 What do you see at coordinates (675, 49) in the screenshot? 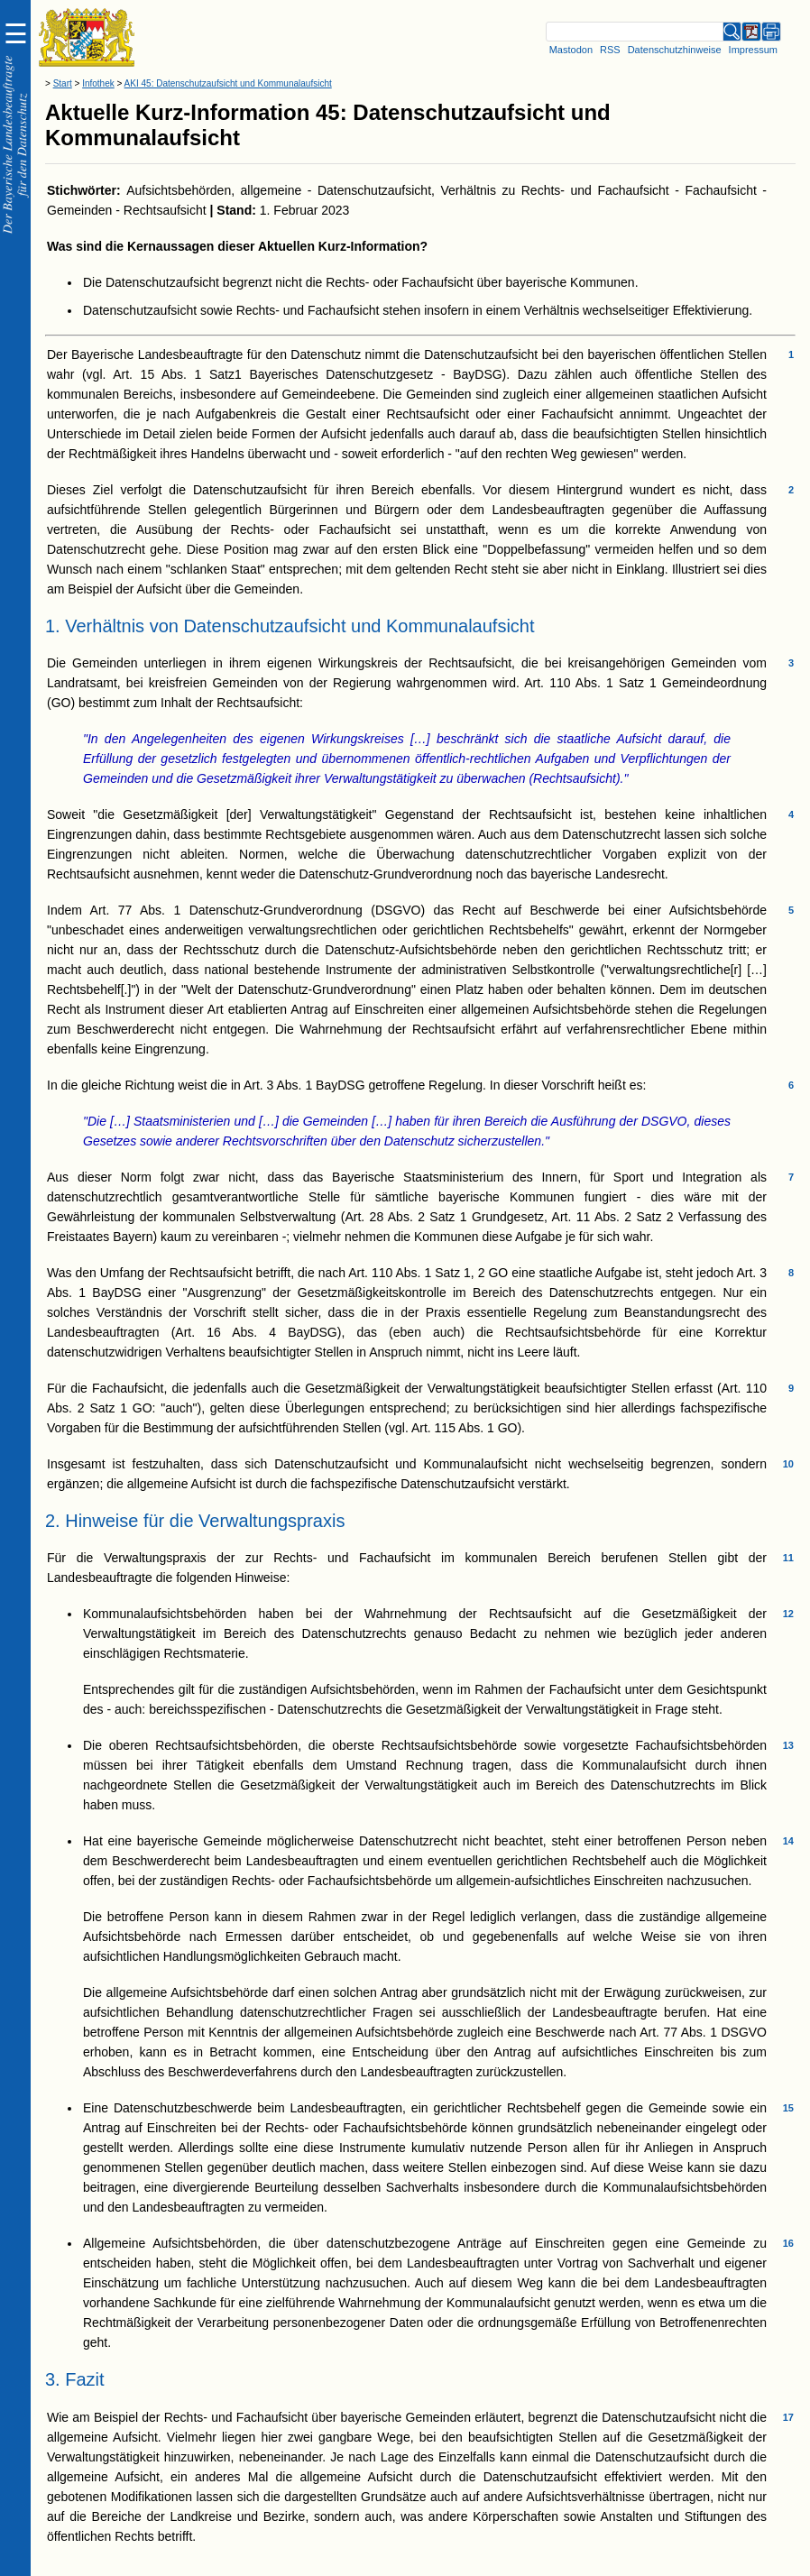
I see `Datenschutzhinweise` at bounding box center [675, 49].